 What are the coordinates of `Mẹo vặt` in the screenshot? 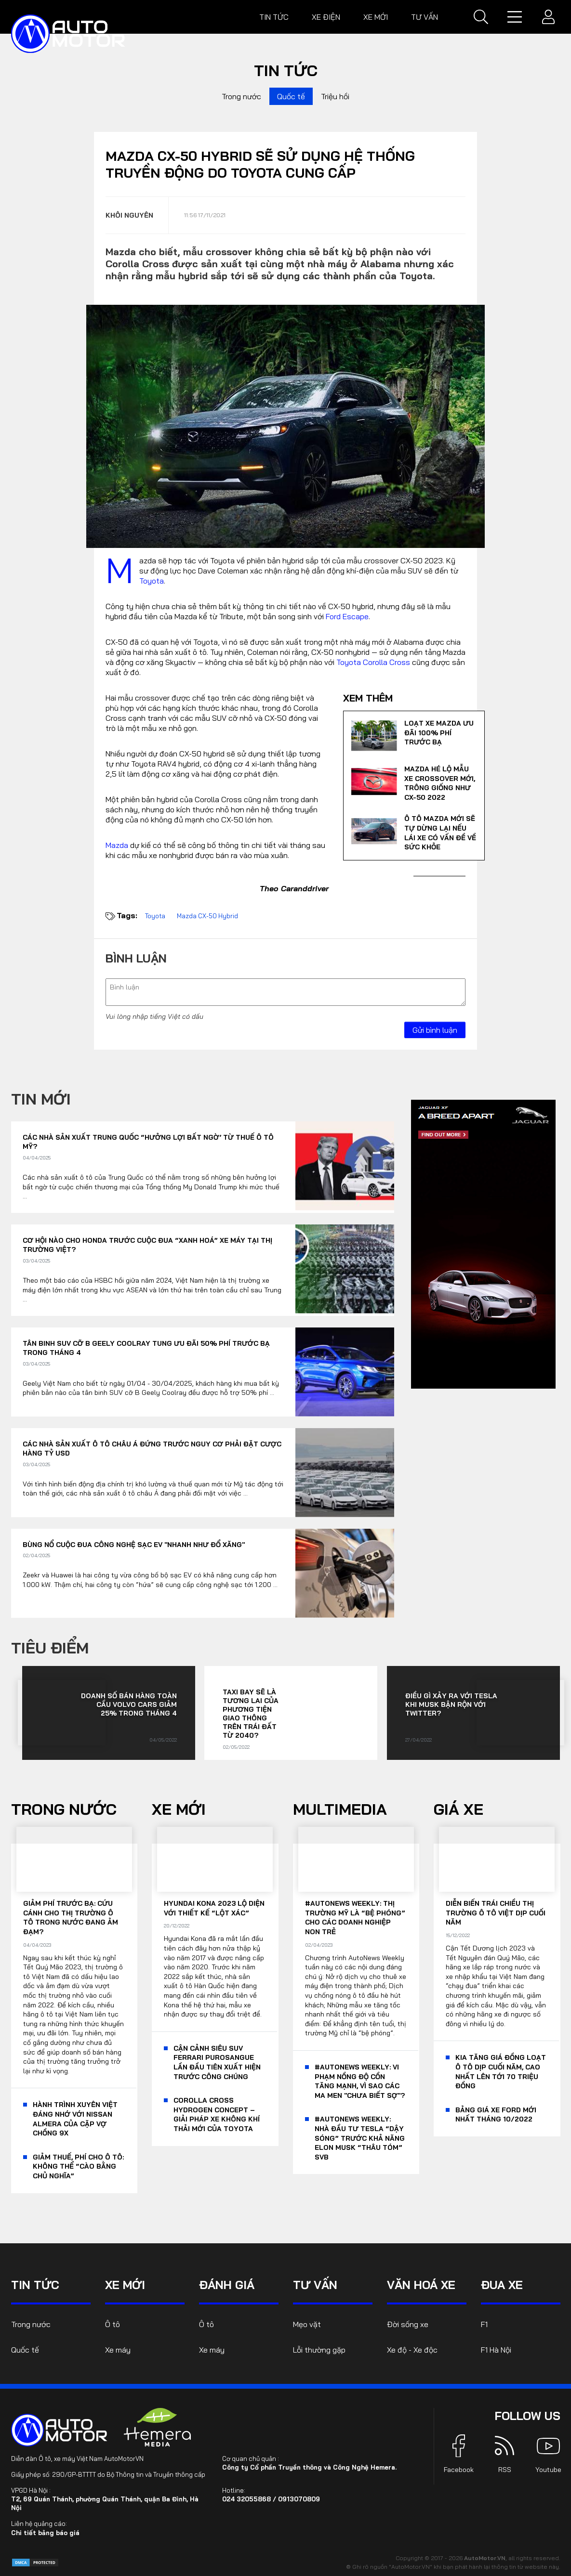 It's located at (307, 2324).